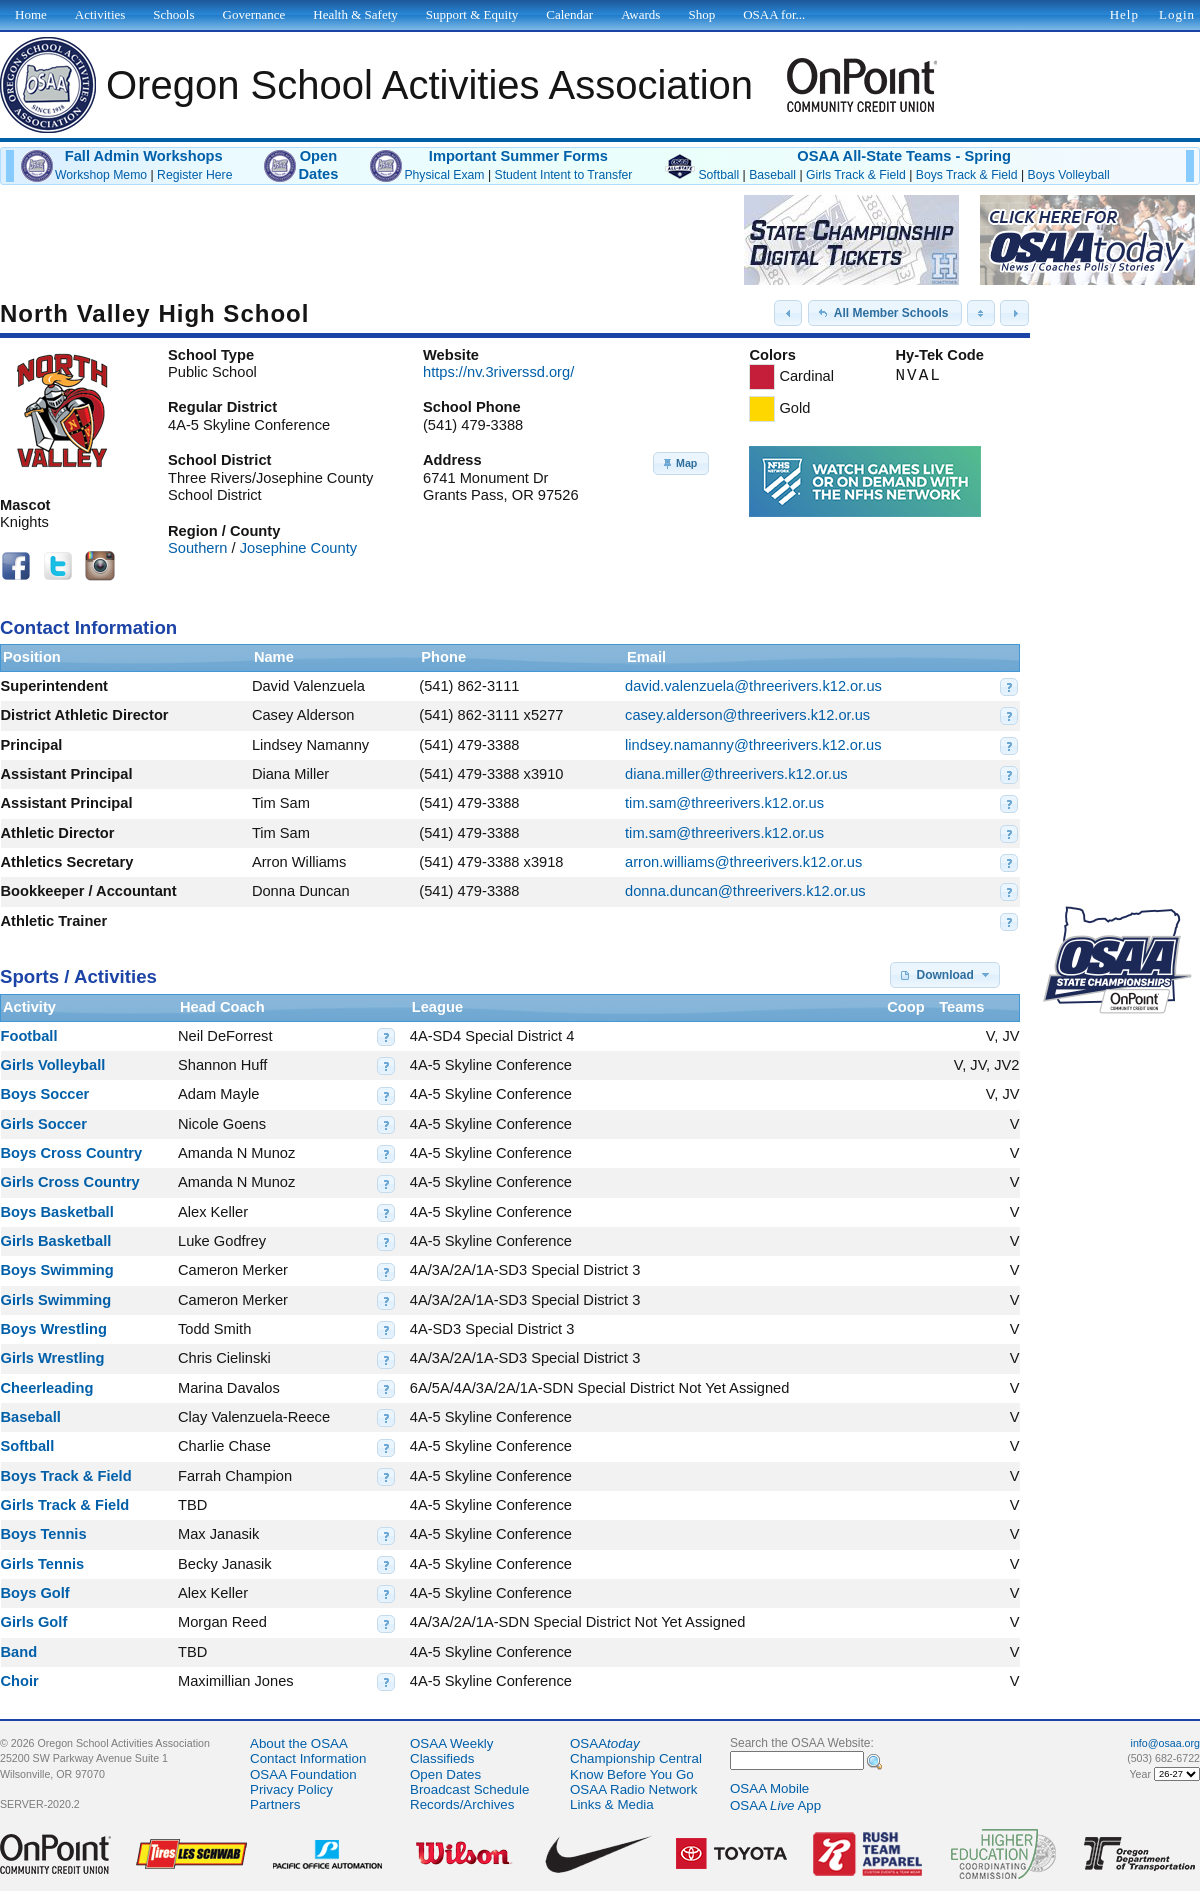  I want to click on Partners, so click(275, 1804).